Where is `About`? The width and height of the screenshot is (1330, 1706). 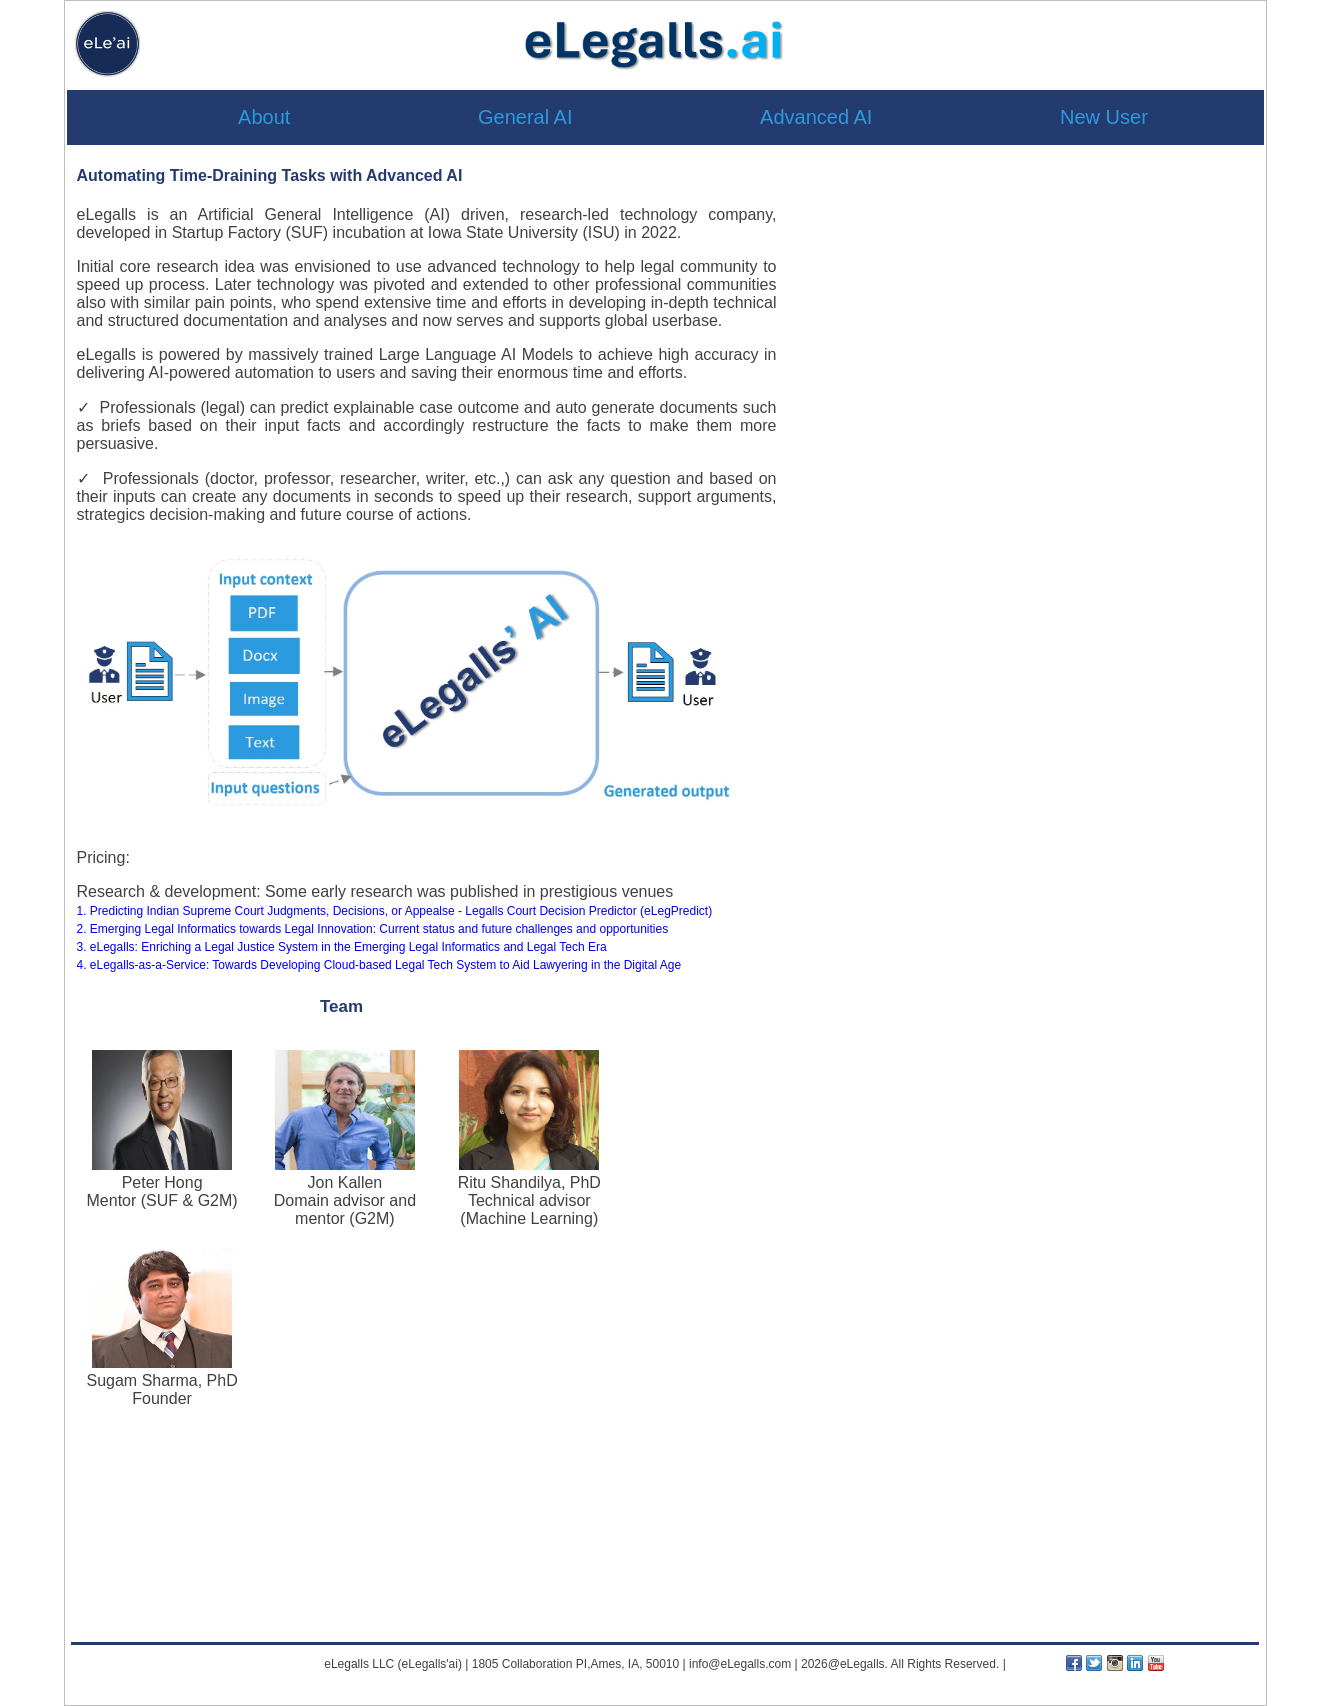 About is located at coordinates (264, 117).